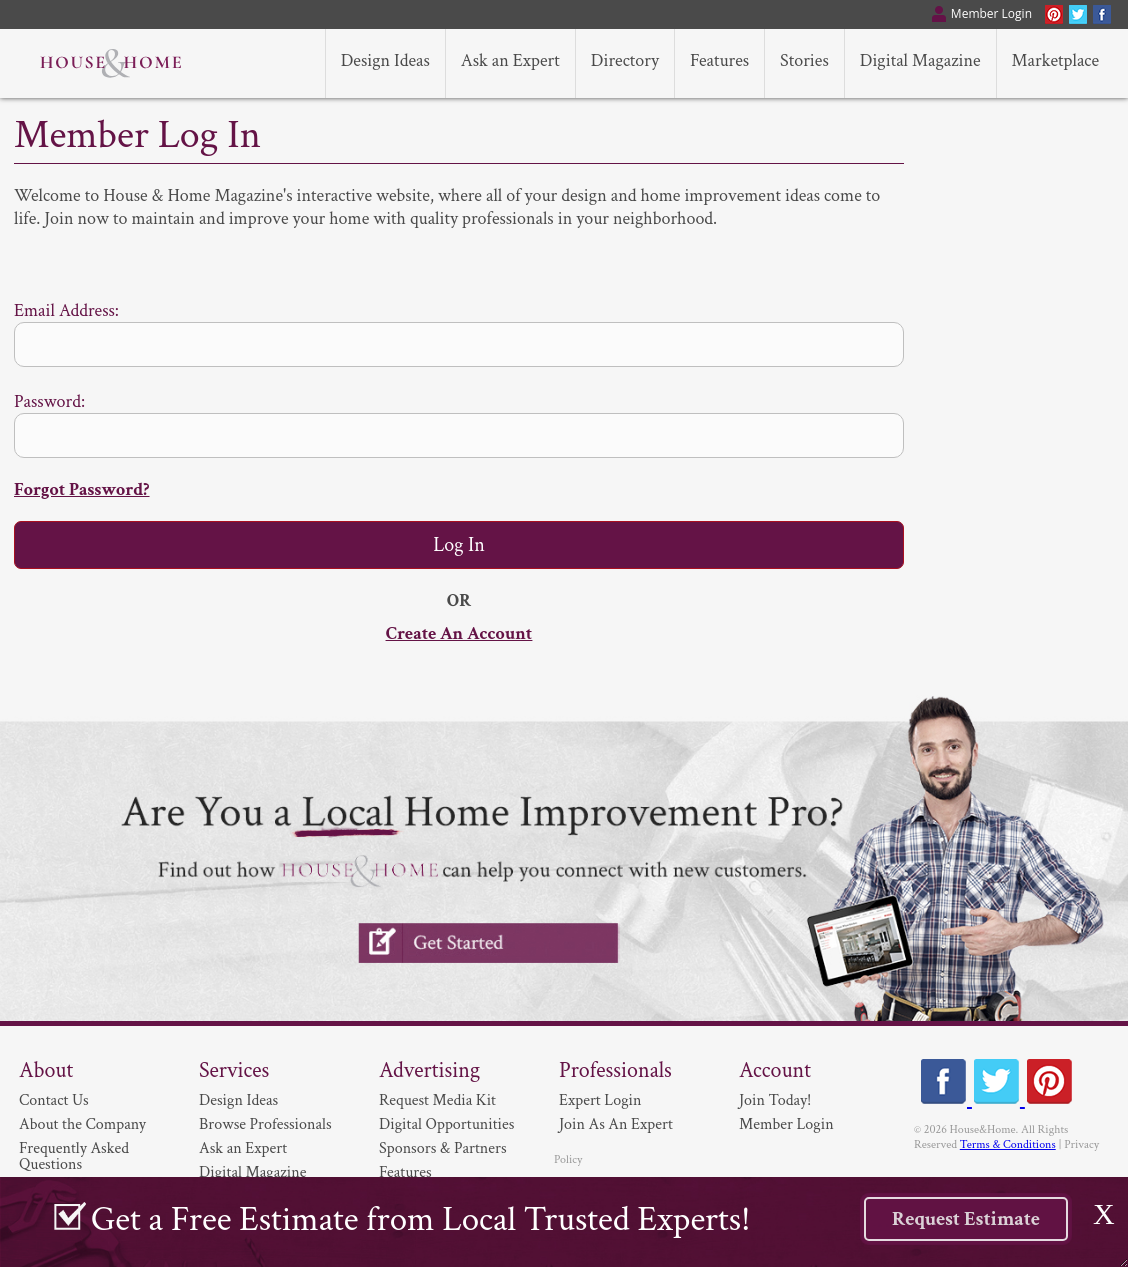  What do you see at coordinates (600, 1100) in the screenshot?
I see `Expert Login` at bounding box center [600, 1100].